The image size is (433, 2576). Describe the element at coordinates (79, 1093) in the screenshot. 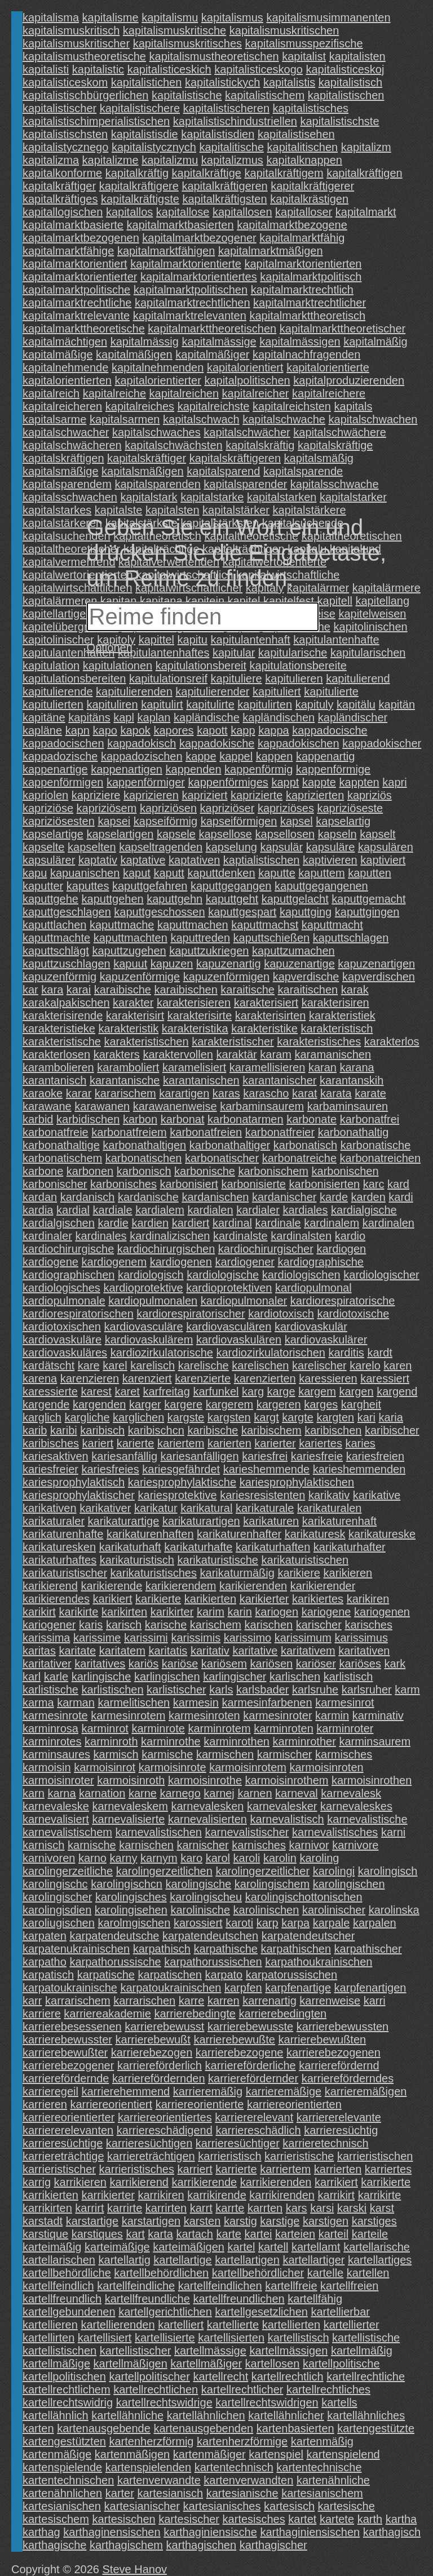

I see `karar` at that location.